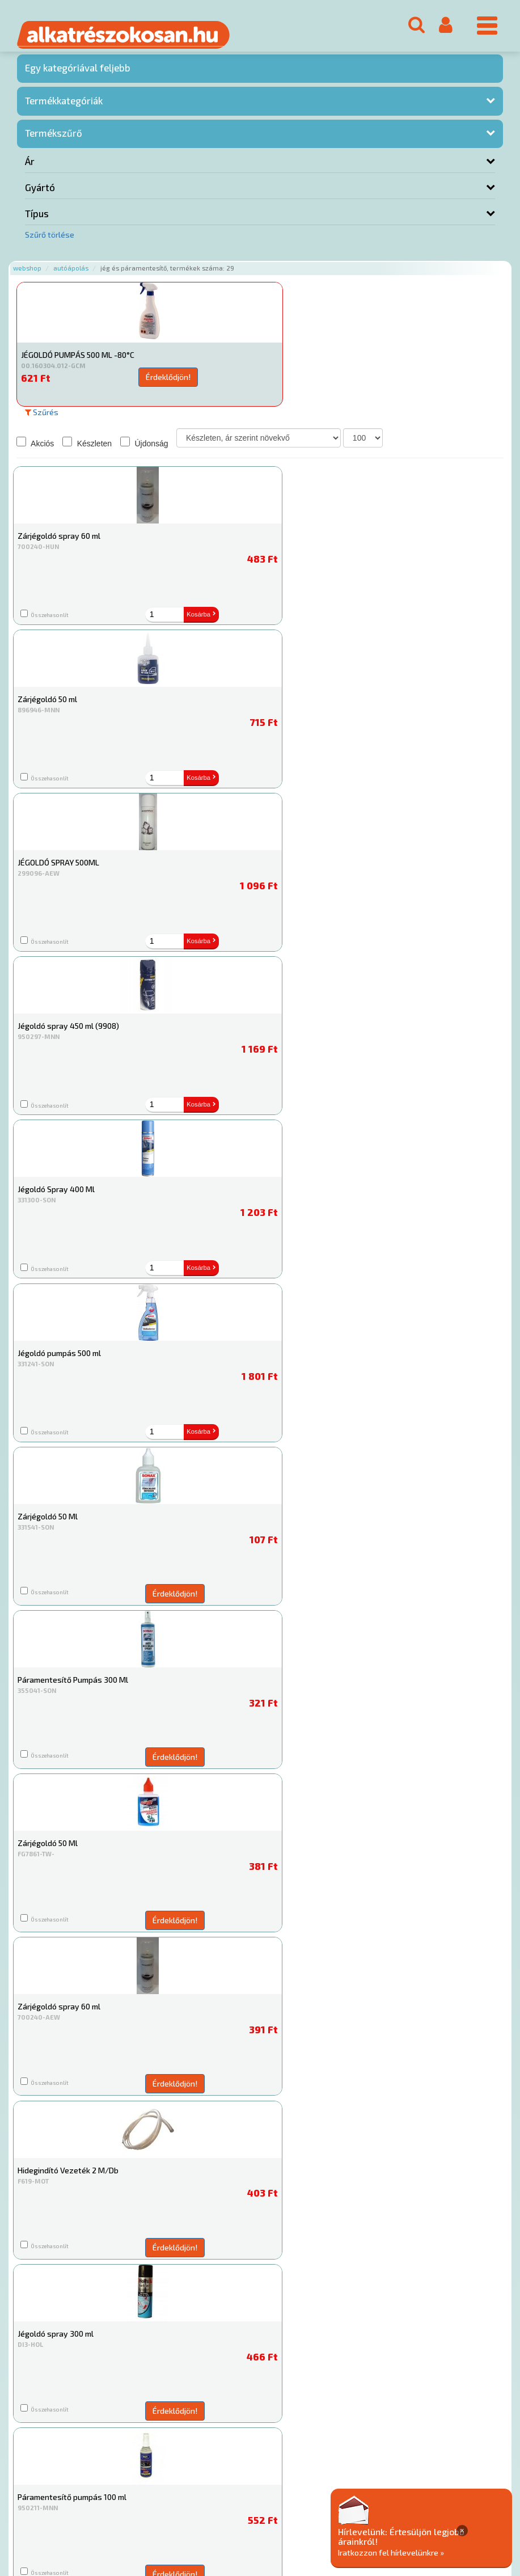  What do you see at coordinates (41, 417) in the screenshot?
I see `Szűrés` at bounding box center [41, 417].